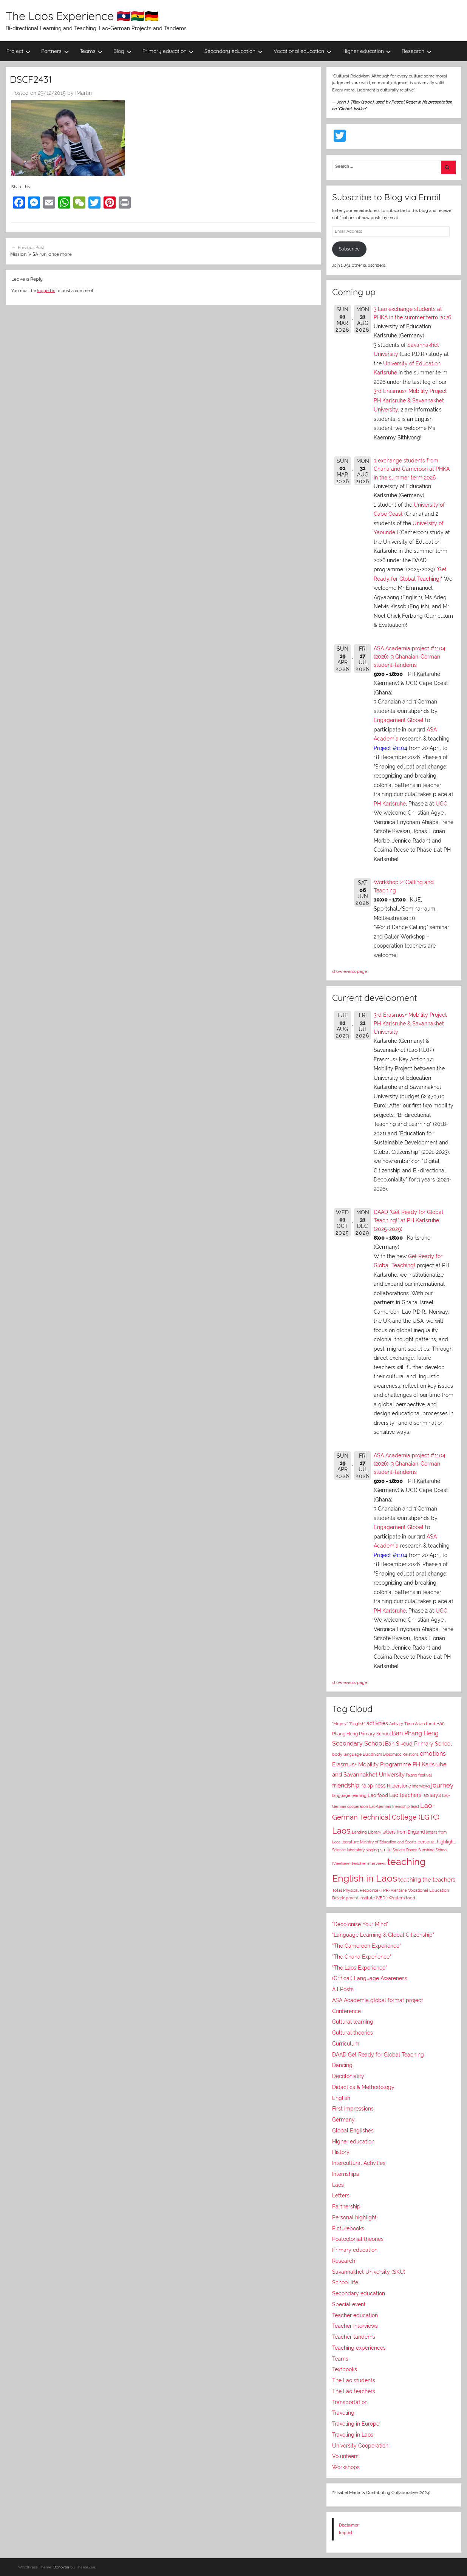 This screenshot has height=2576, width=467. Describe the element at coordinates (360, 1924) in the screenshot. I see `"Decolonise Your Mind"` at that location.